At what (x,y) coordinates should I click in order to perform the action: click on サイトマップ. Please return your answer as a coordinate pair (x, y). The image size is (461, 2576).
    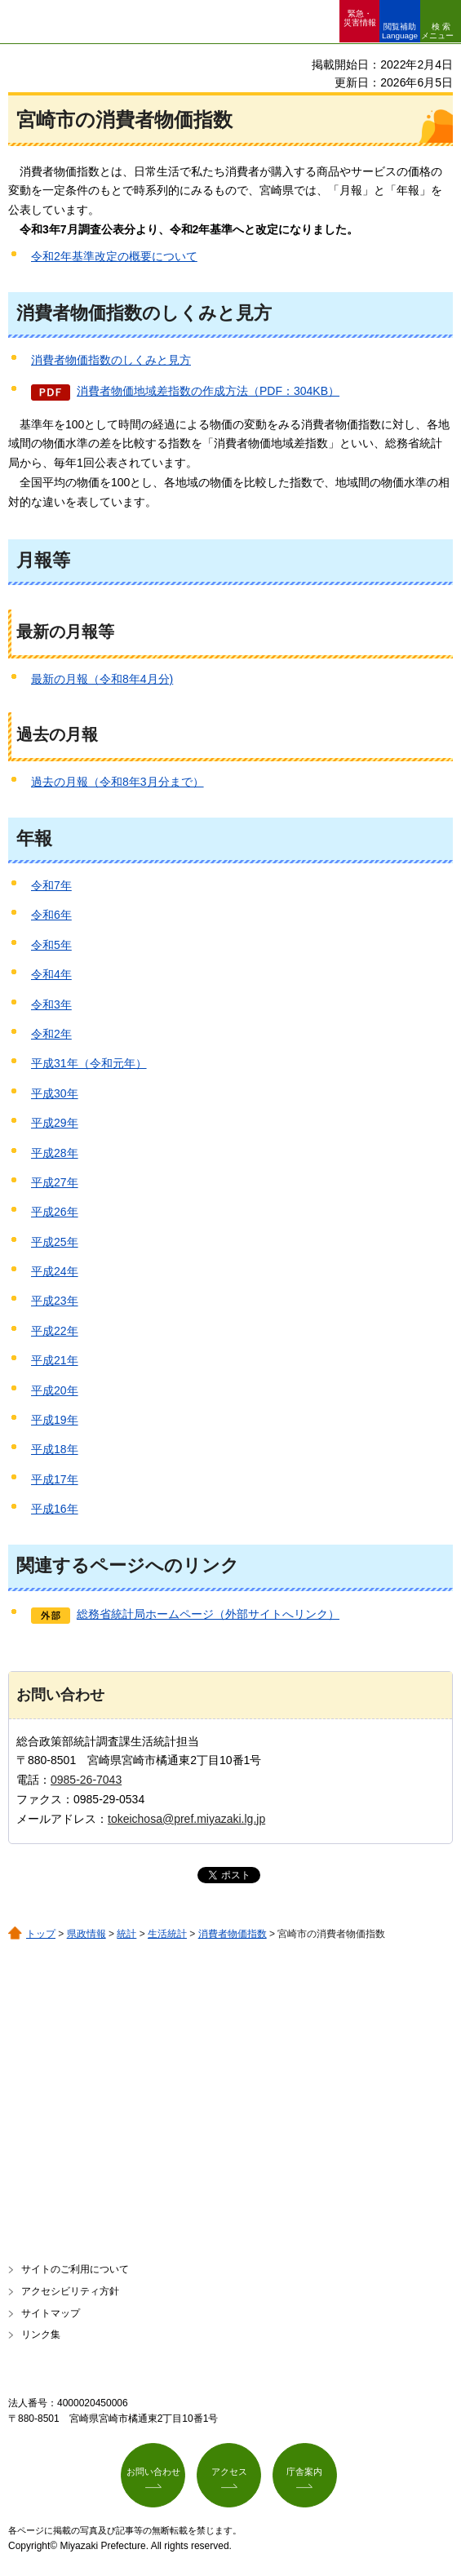
    Looking at the image, I should click on (50, 2313).